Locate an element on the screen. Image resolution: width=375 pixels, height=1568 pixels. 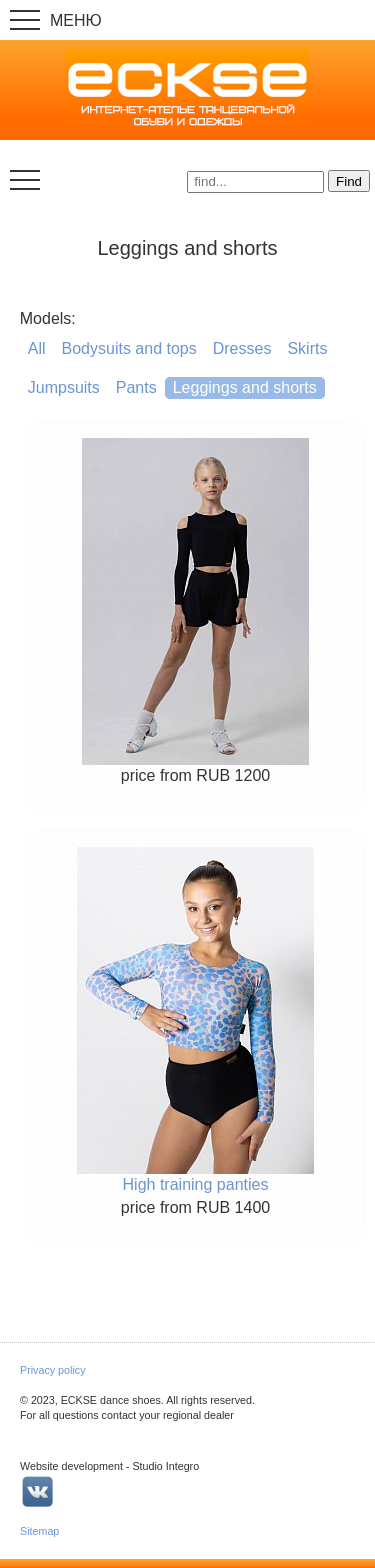
Jumpsuits is located at coordinates (64, 387).